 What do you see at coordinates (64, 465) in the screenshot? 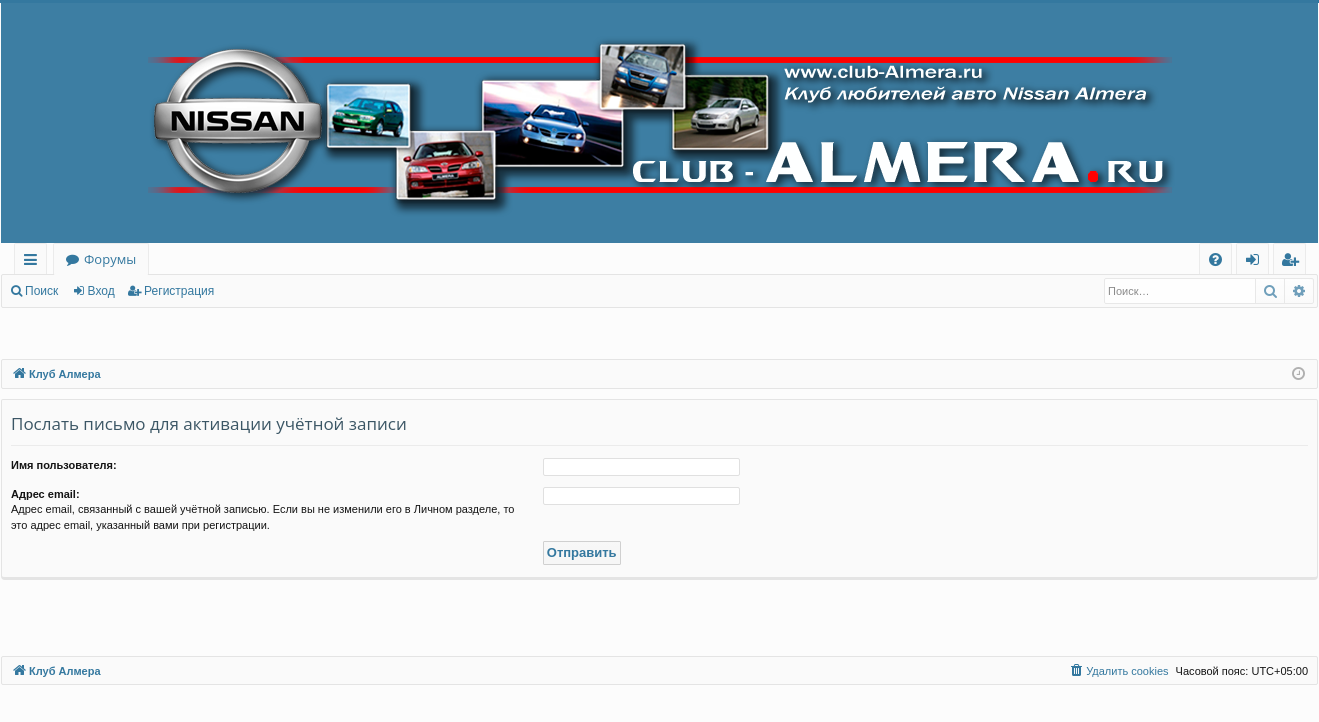
I see `Имя пользователя:` at bounding box center [64, 465].